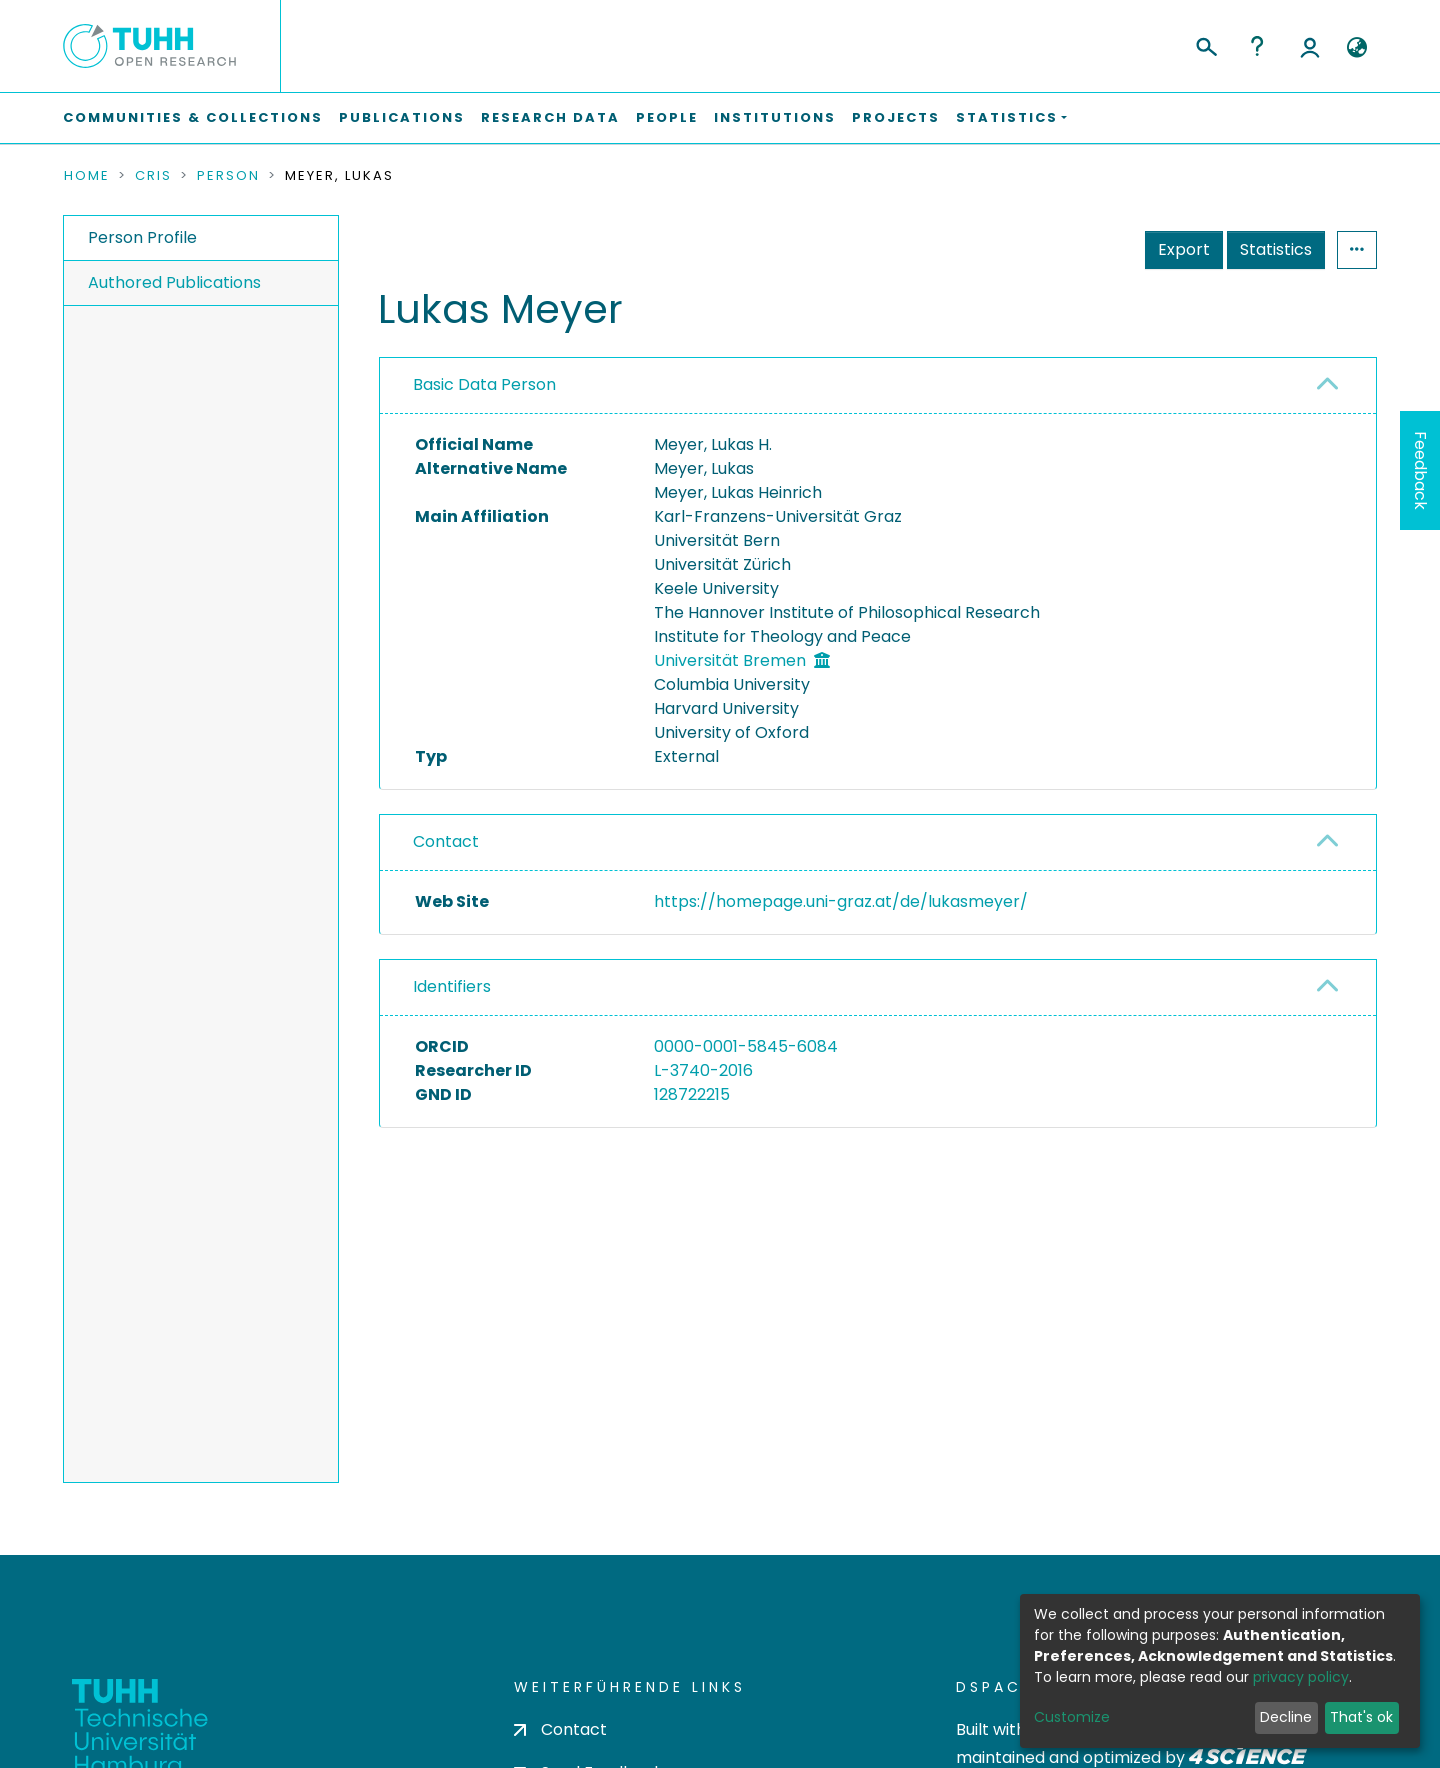 The image size is (1440, 1768). What do you see at coordinates (452, 986) in the screenshot?
I see `Identifiers` at bounding box center [452, 986].